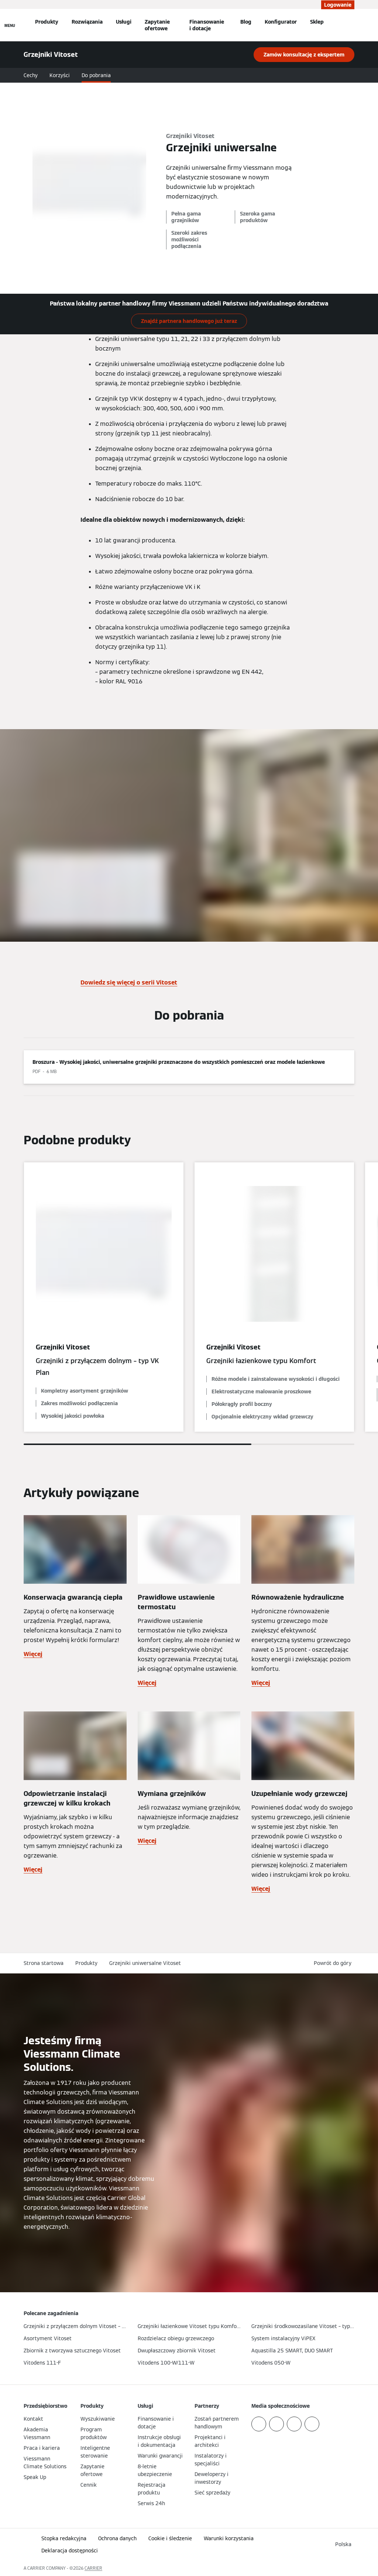 This screenshot has height=2576, width=378. I want to click on Korzyści, so click(59, 75).